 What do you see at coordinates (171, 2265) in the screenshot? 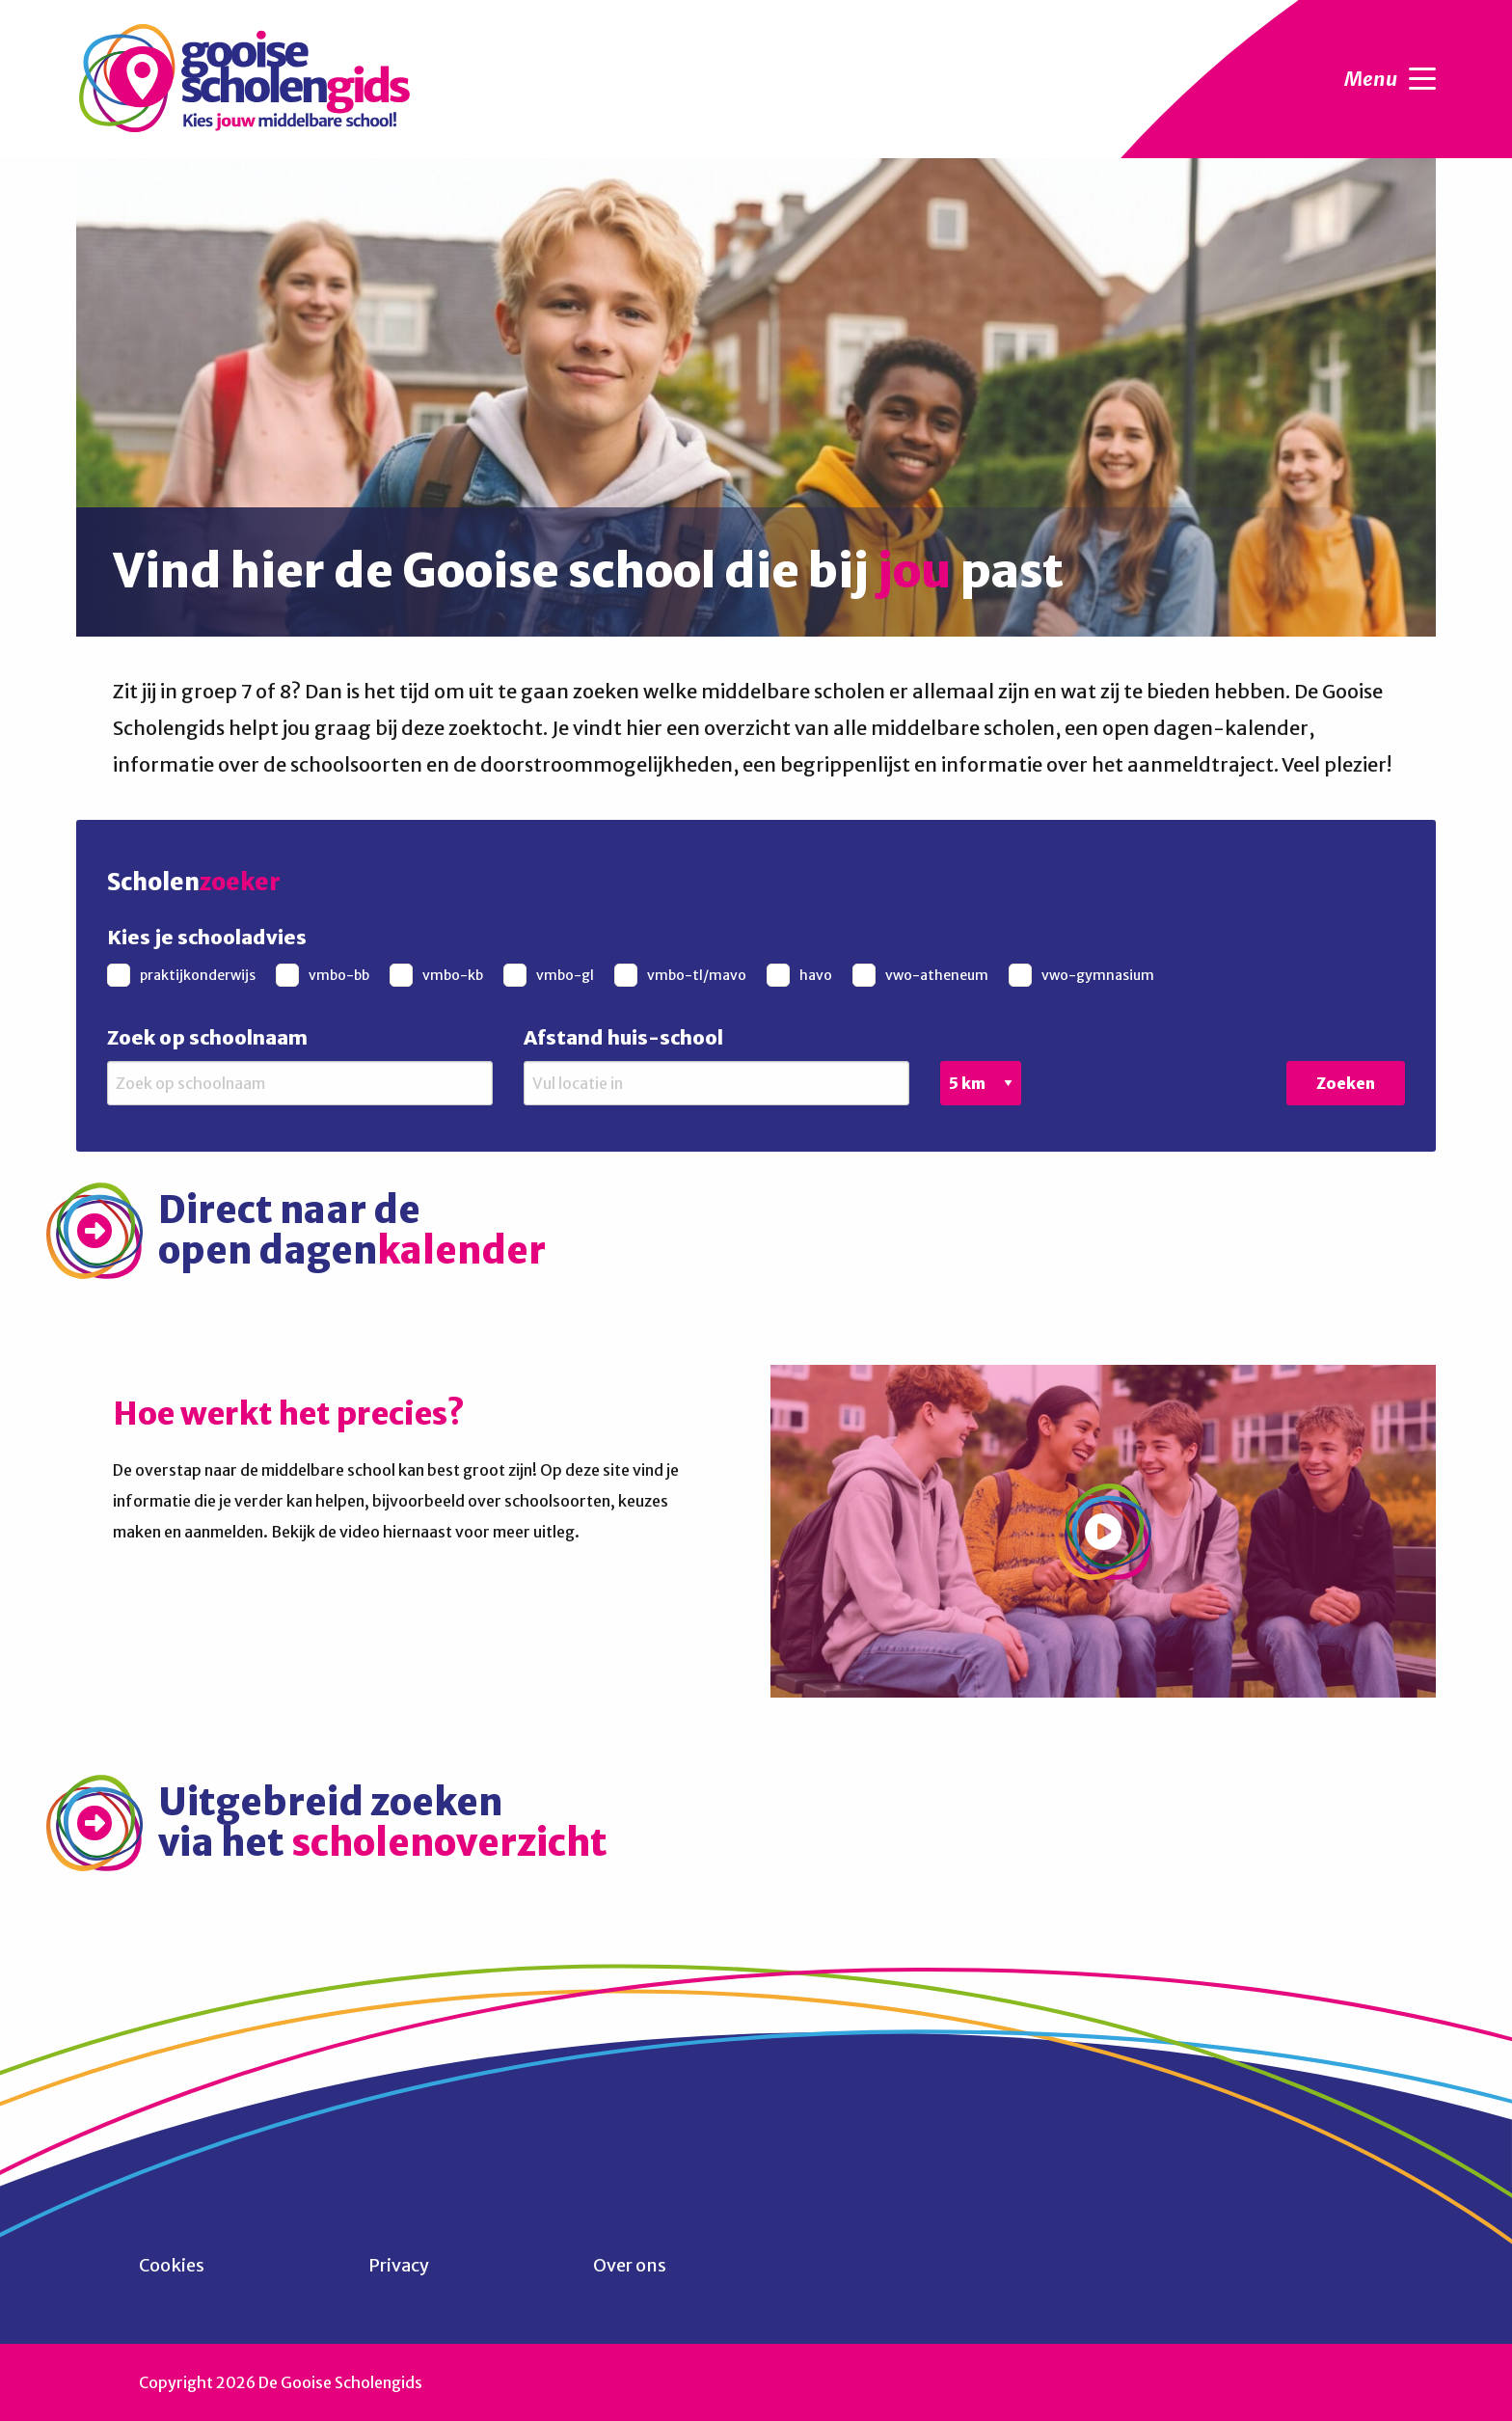
I see `Cookies` at bounding box center [171, 2265].